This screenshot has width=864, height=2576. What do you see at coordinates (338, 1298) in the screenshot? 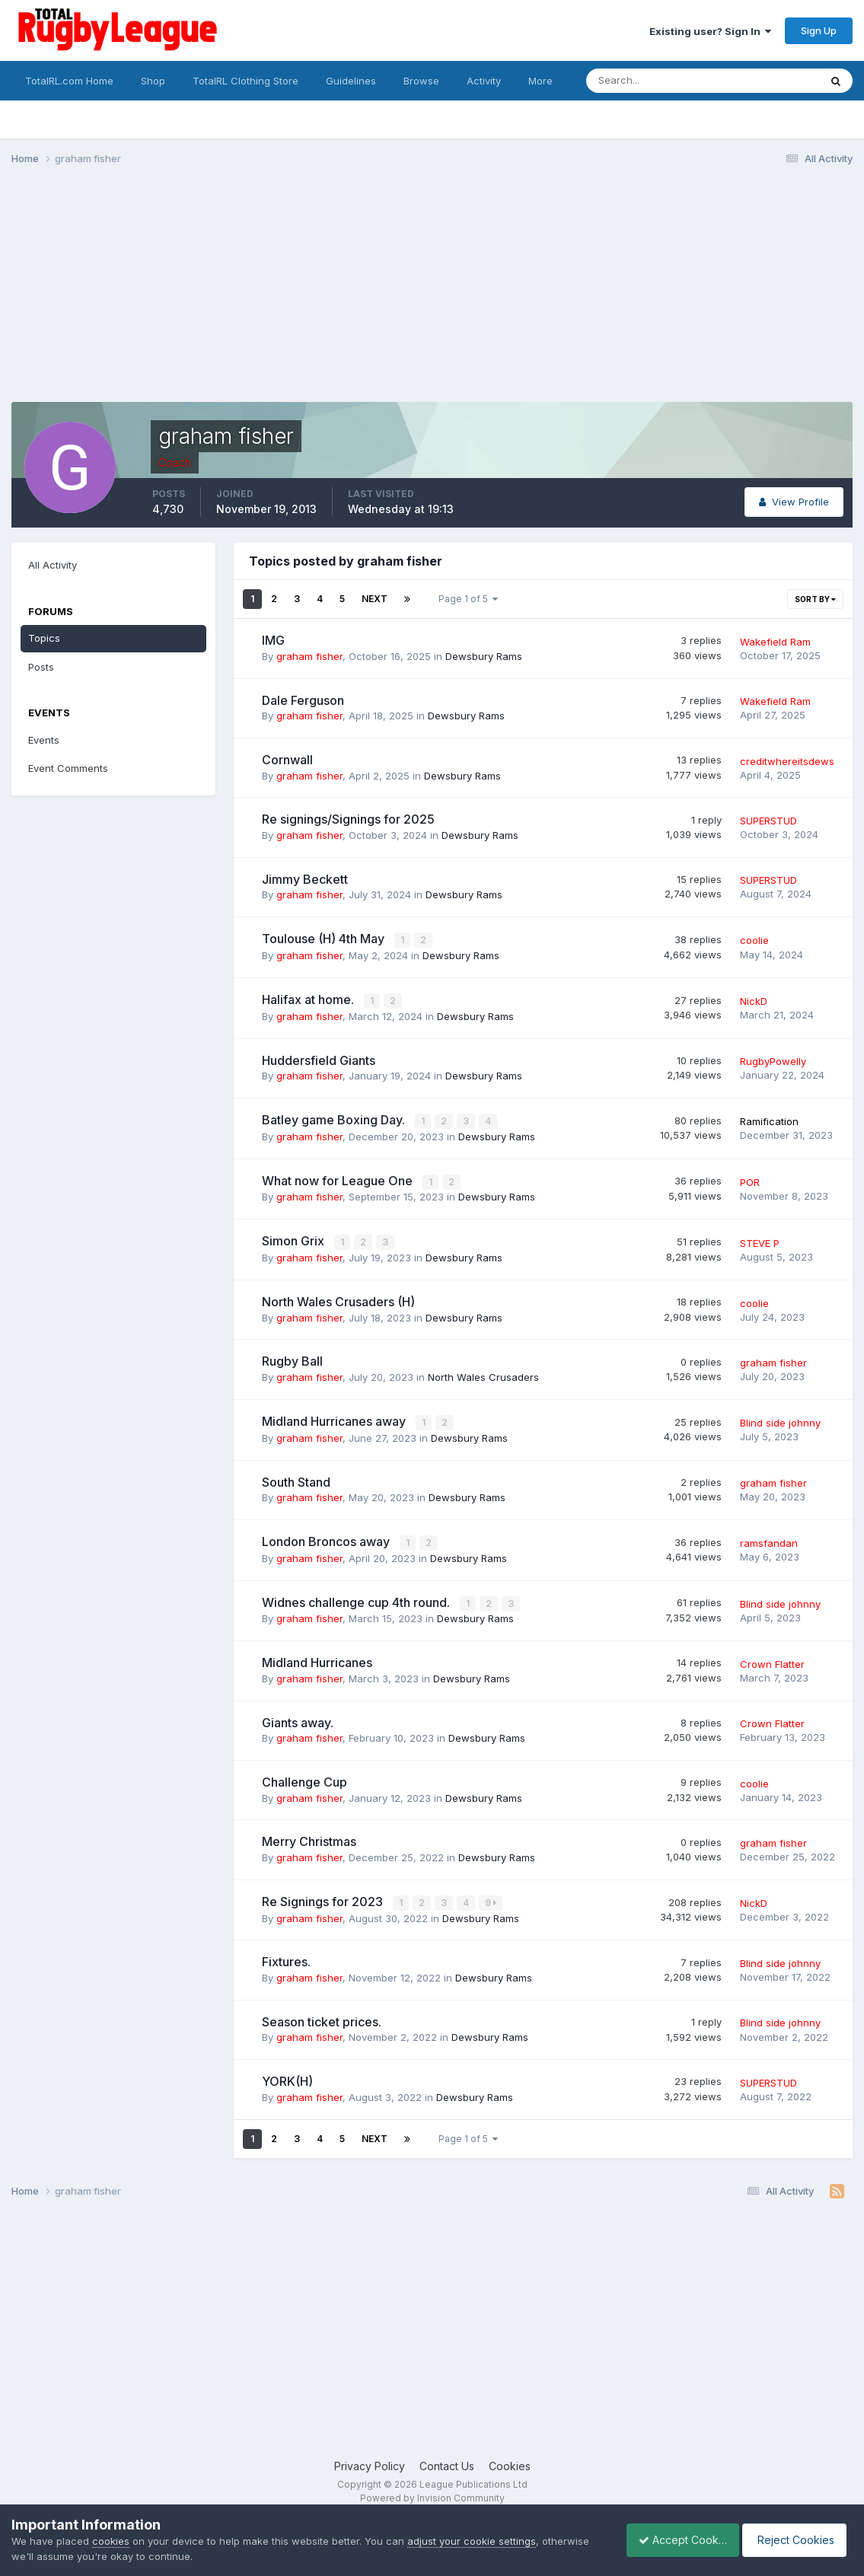
I see `North Wales Crusaders (H)` at bounding box center [338, 1298].